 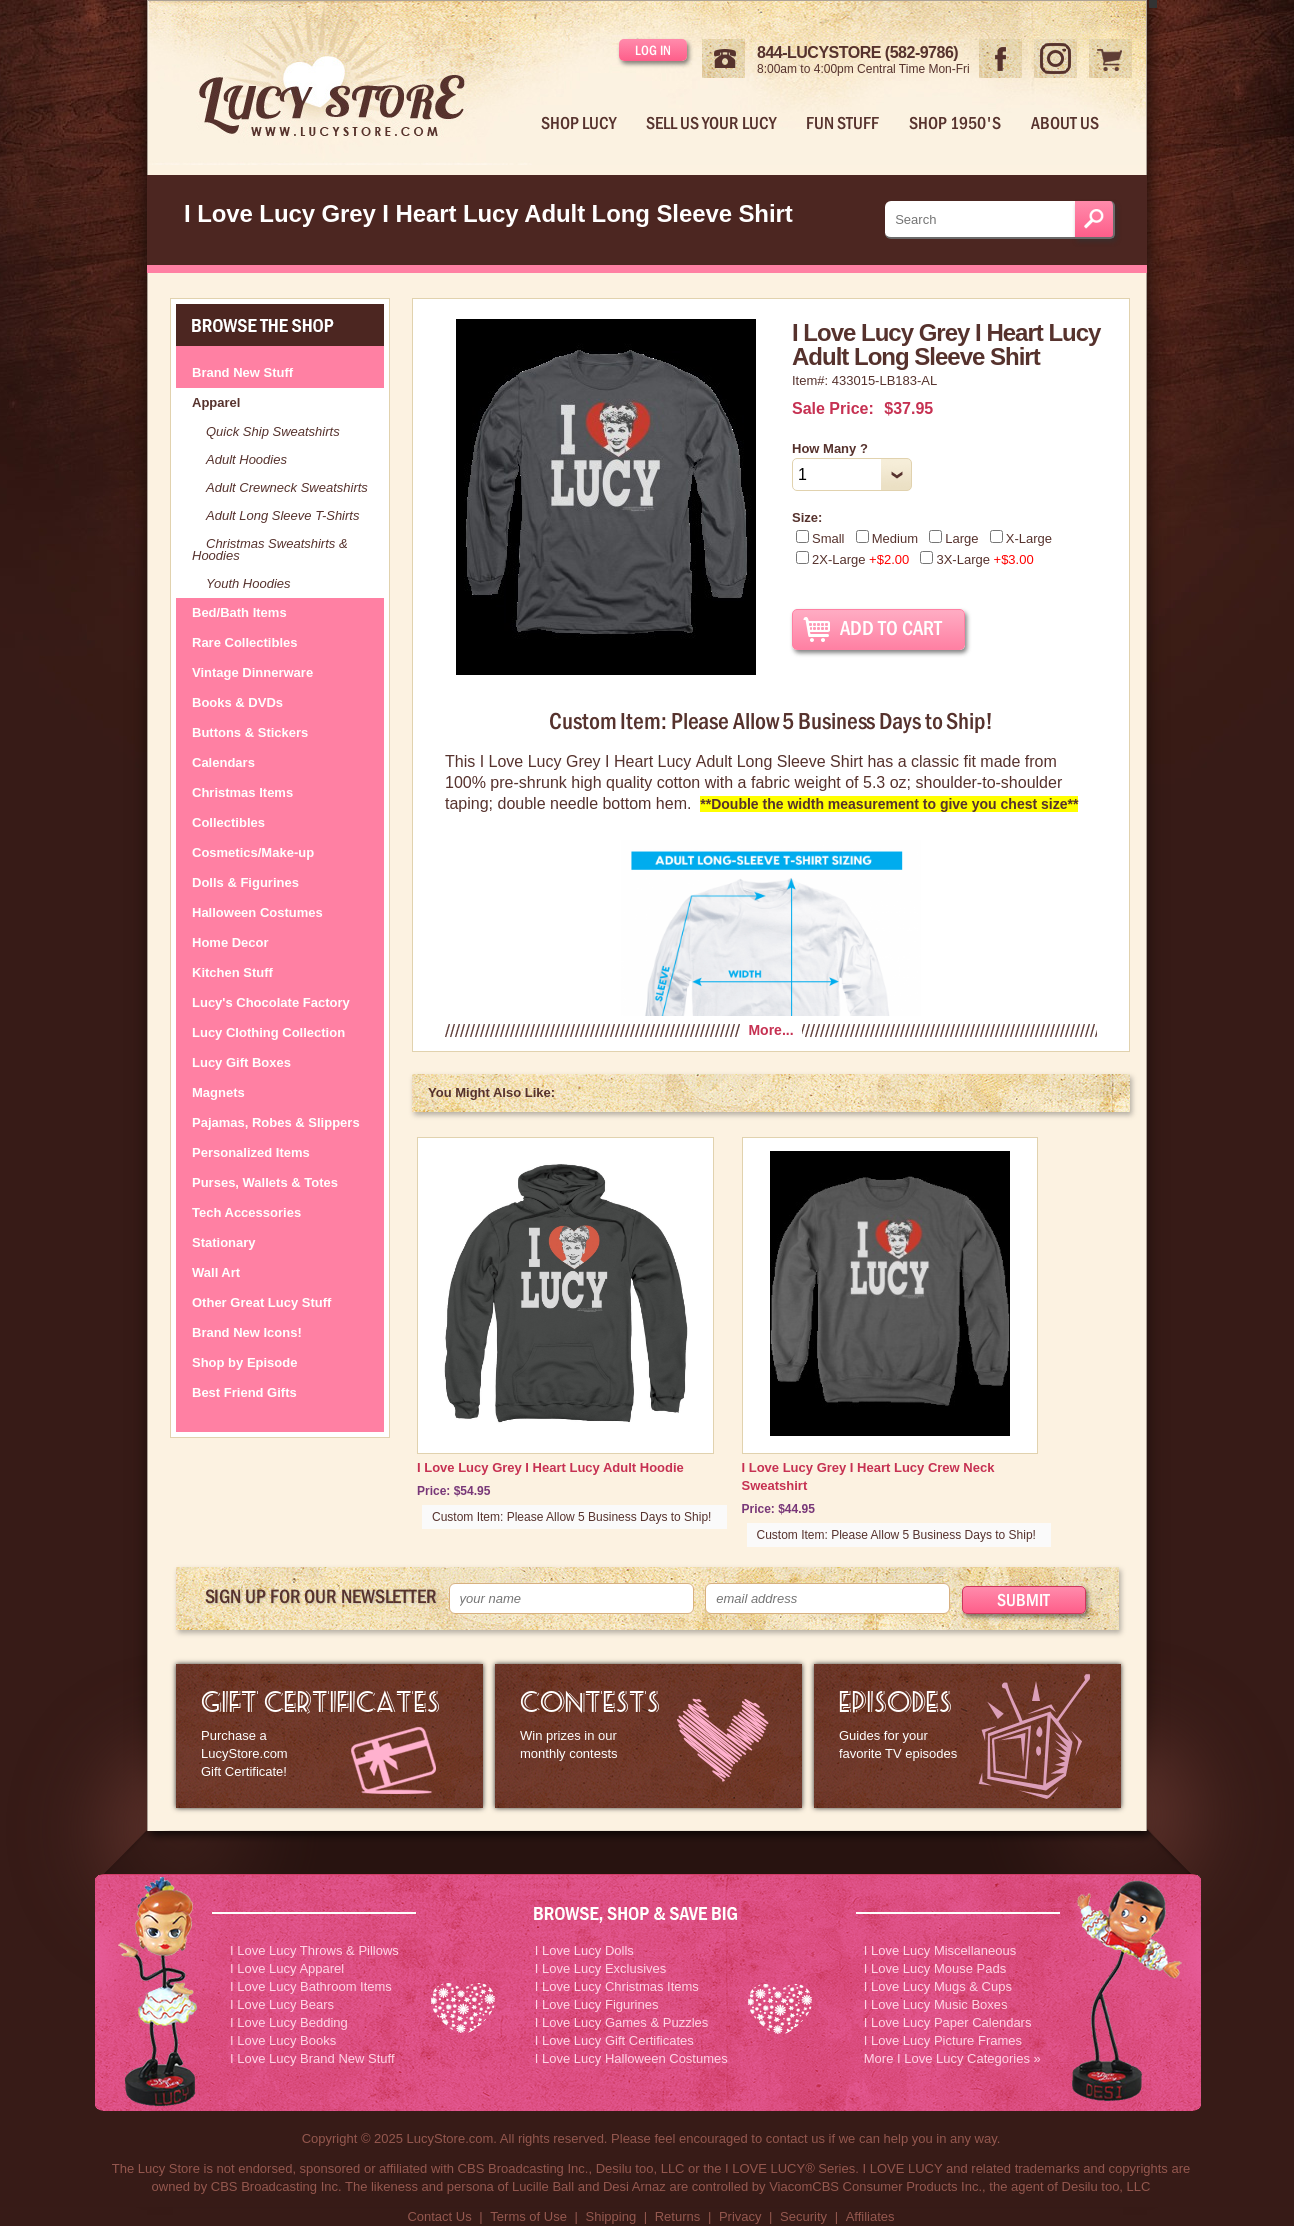 What do you see at coordinates (311, 1986) in the screenshot?
I see `I Love Lucy Bathroom Items` at bounding box center [311, 1986].